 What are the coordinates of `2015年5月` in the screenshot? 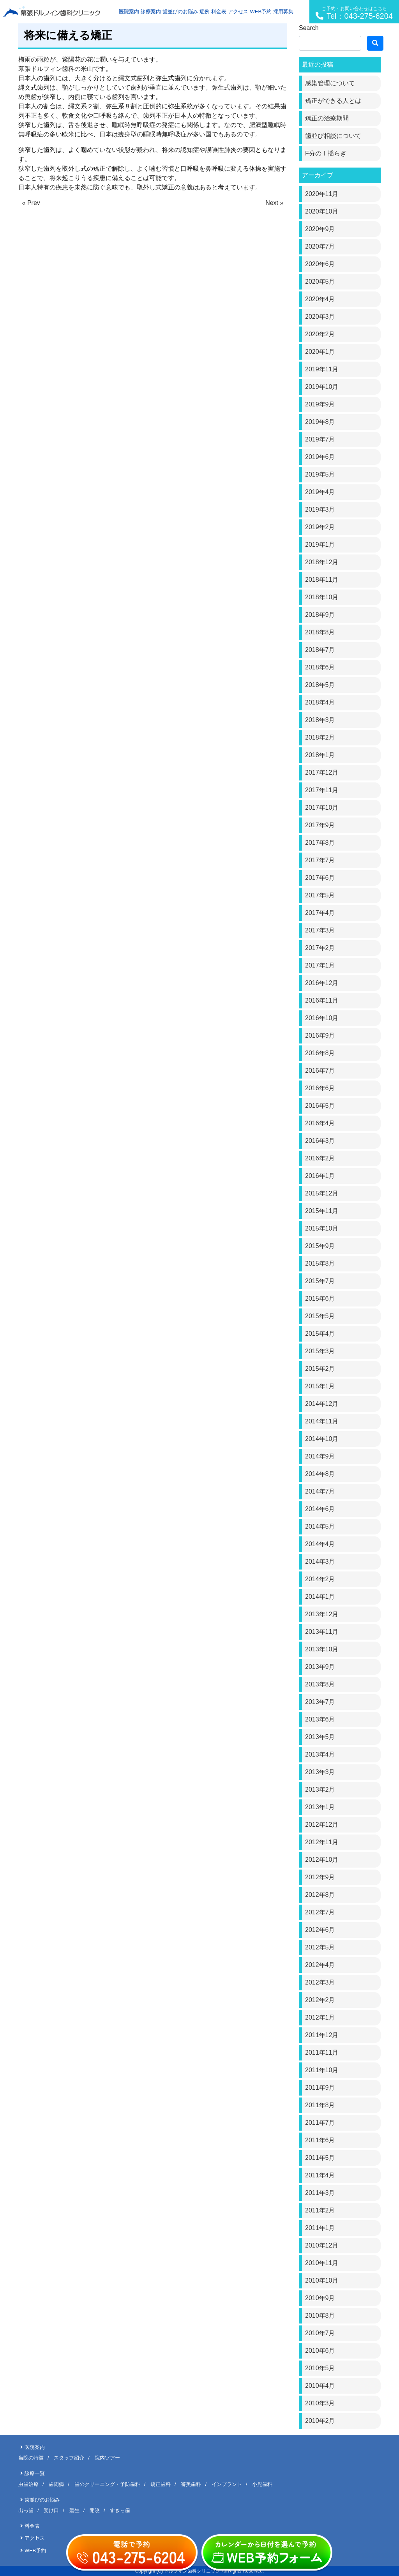 It's located at (320, 1316).